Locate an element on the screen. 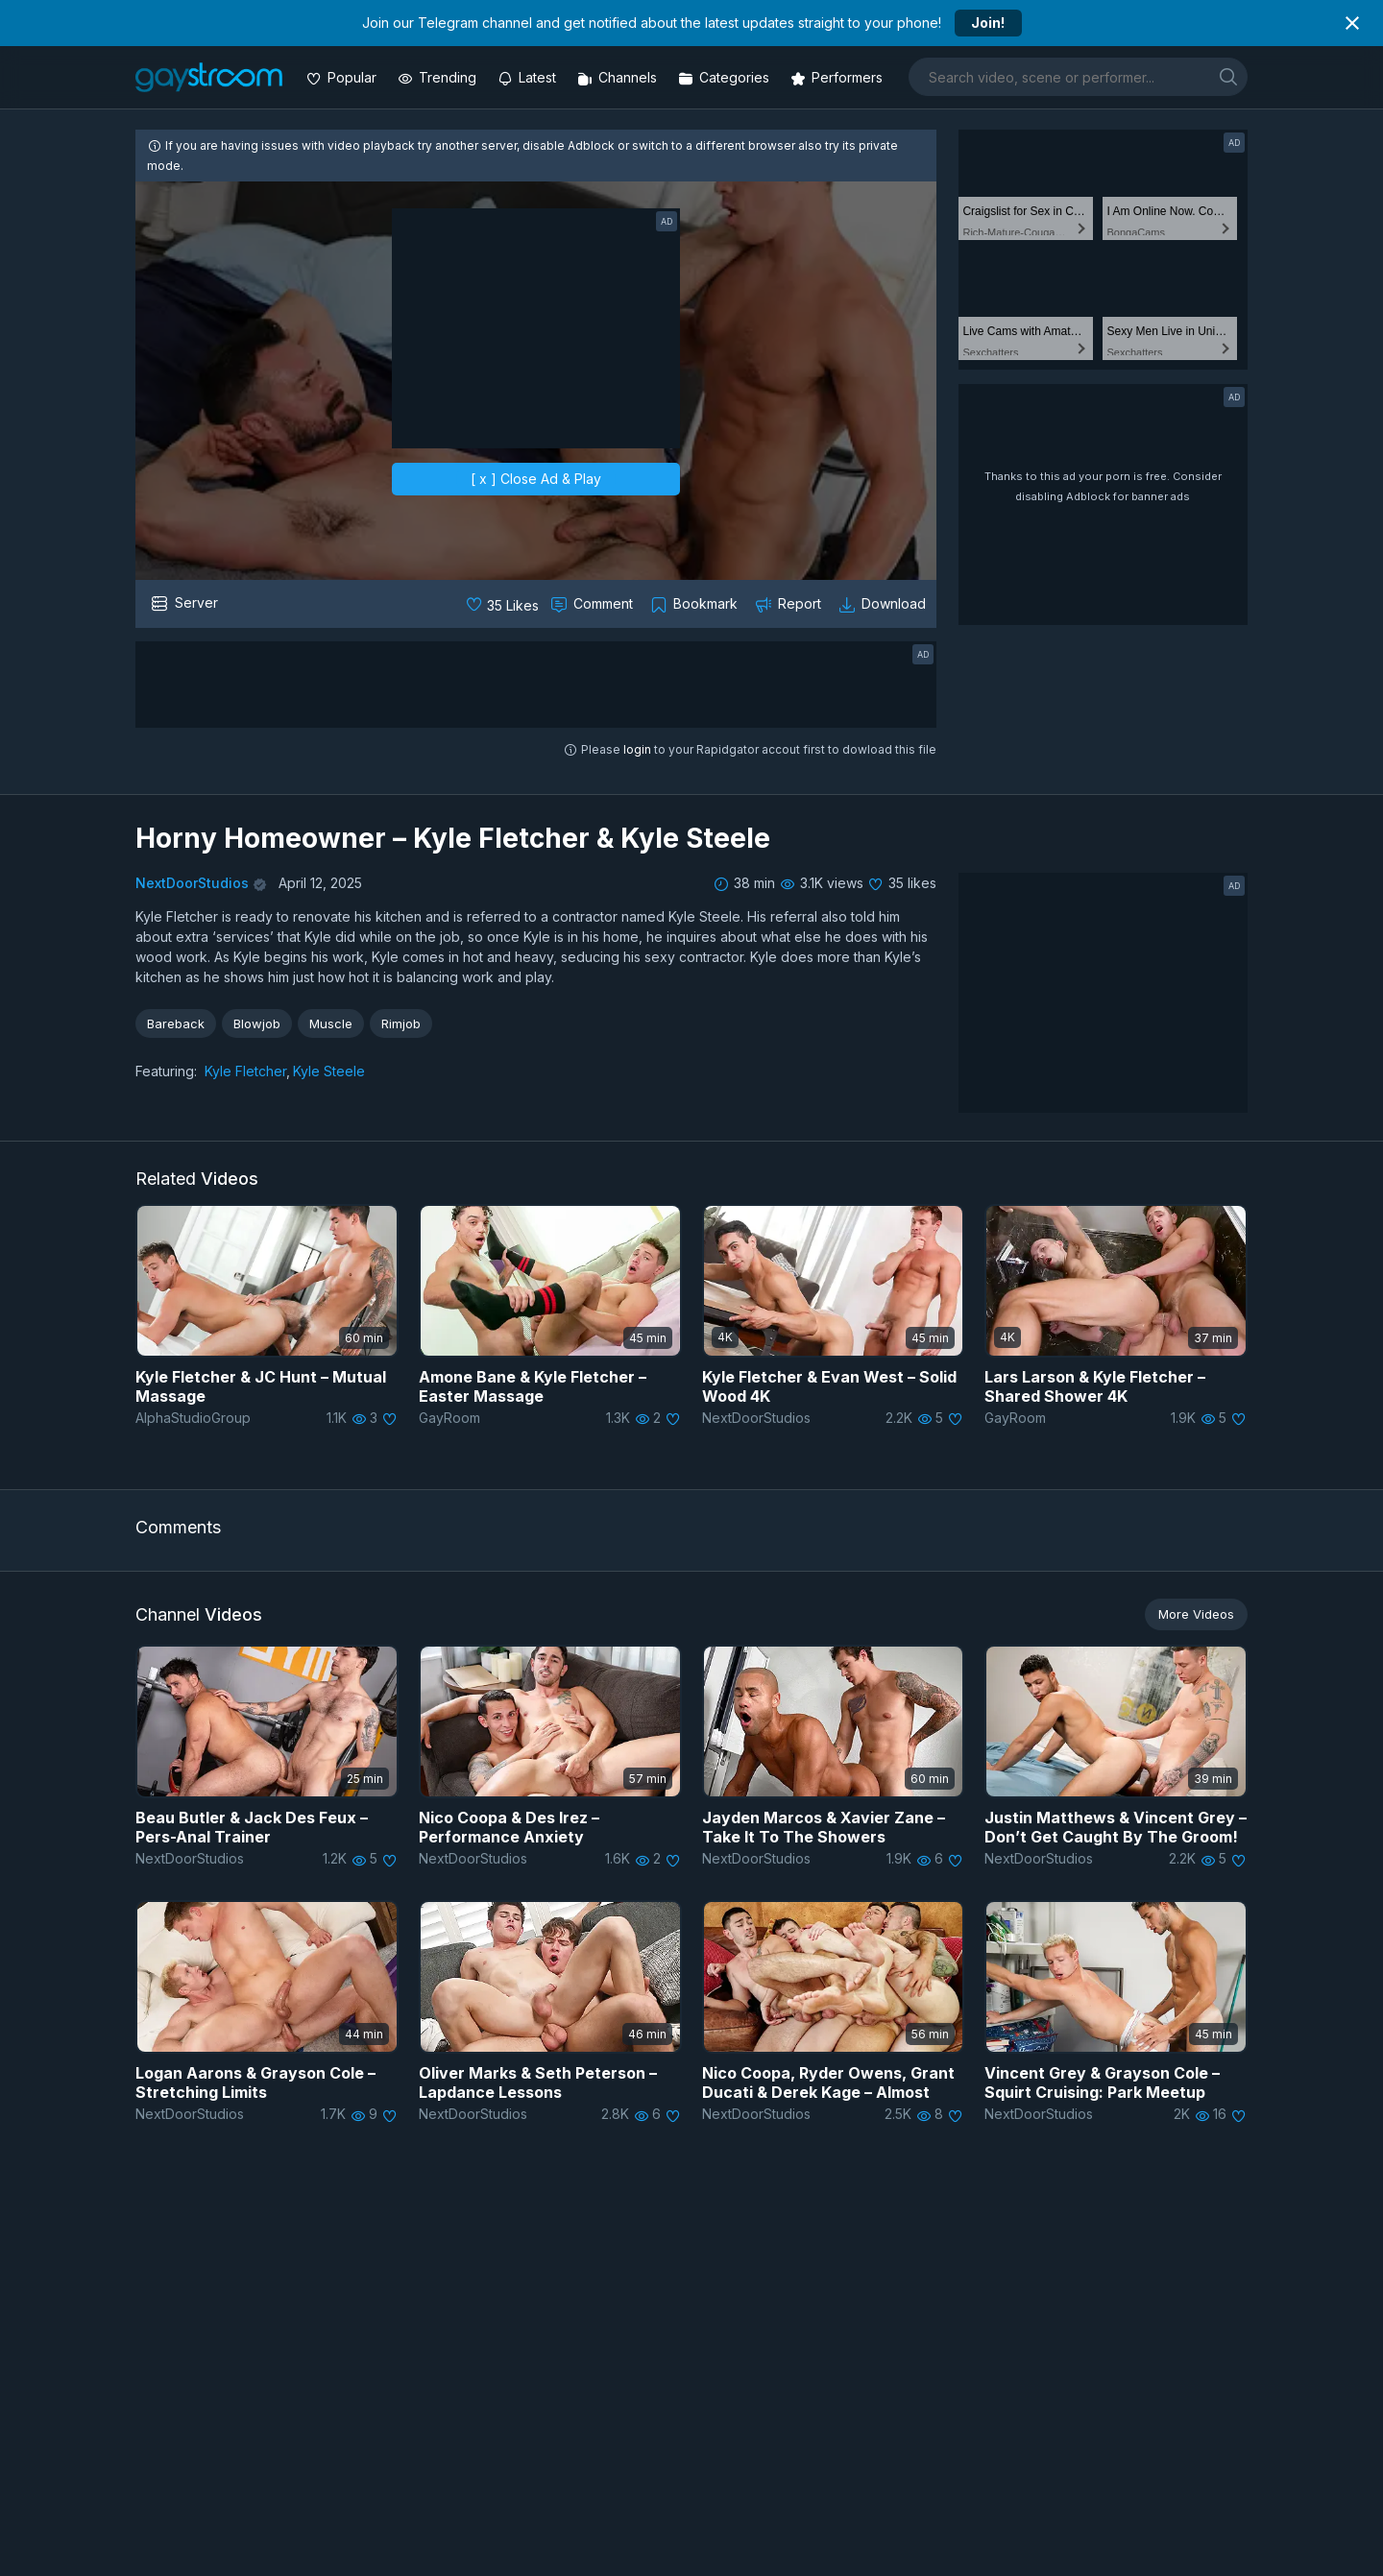 This screenshot has height=2576, width=1383. [Popular videos] is located at coordinates (343, 77).